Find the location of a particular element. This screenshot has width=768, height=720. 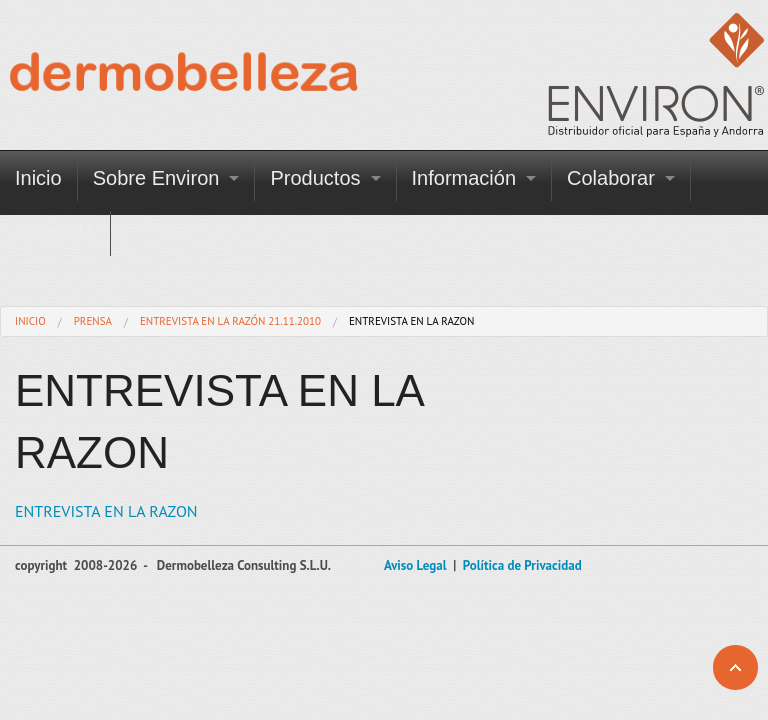

Contacto is located at coordinates (55, 233).